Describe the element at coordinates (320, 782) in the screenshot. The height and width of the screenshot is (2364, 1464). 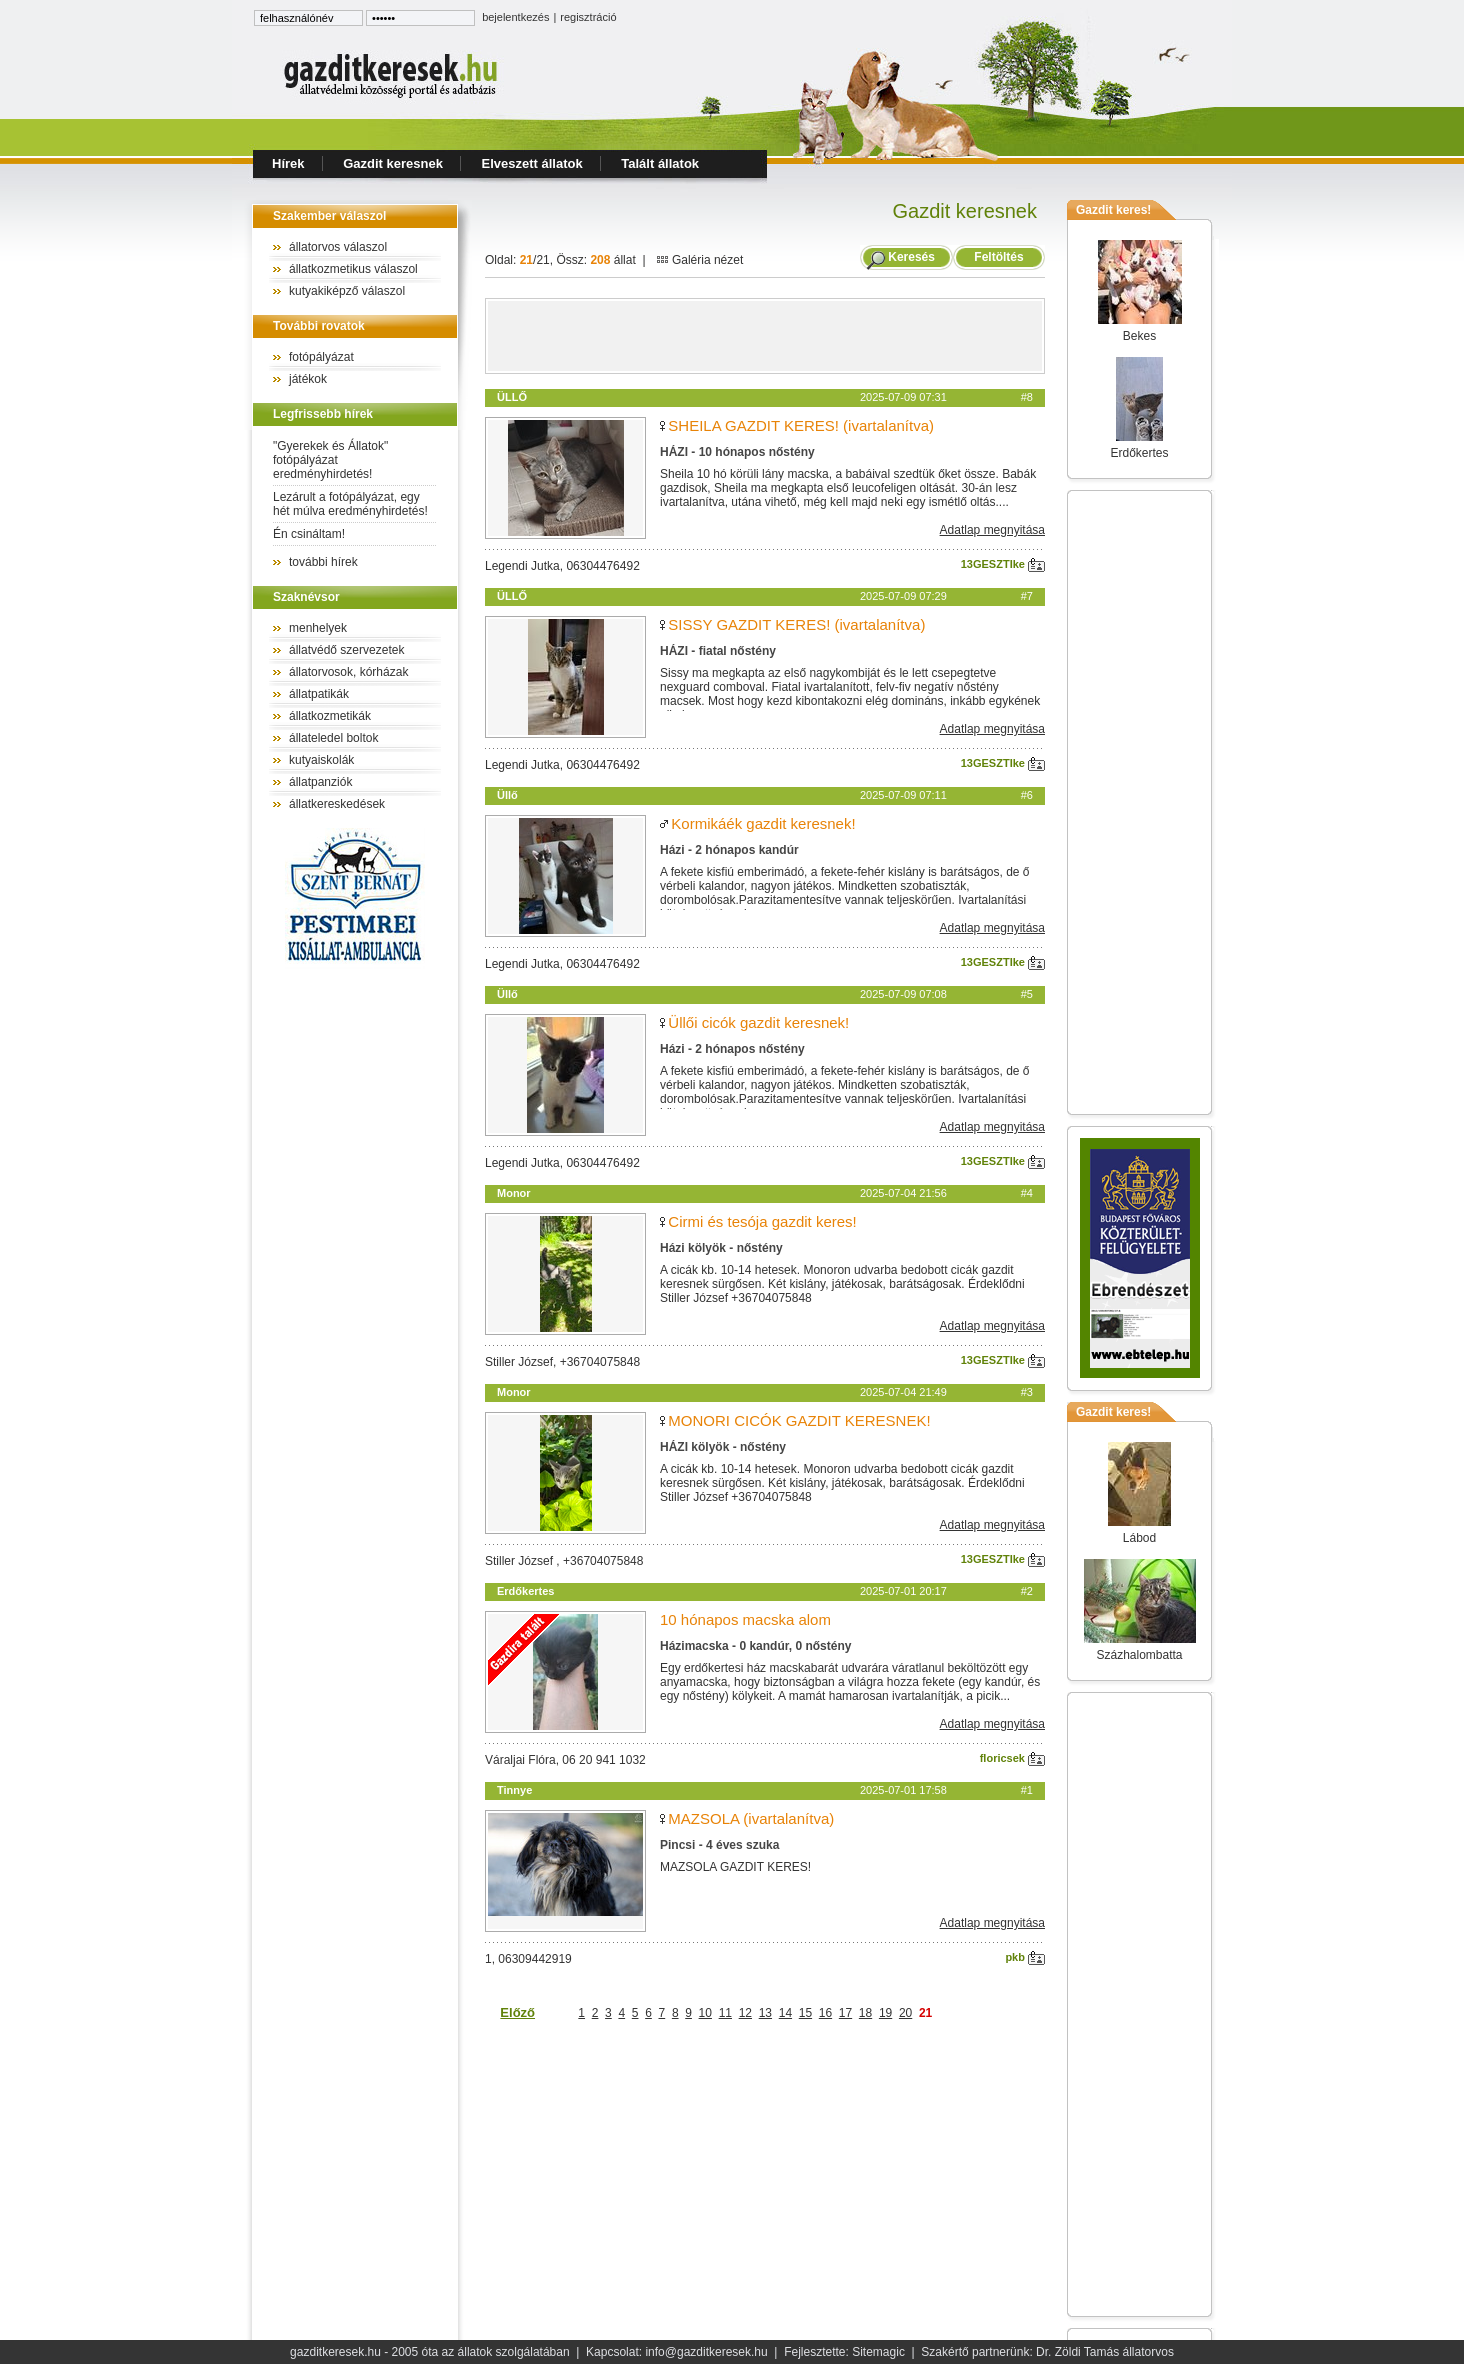
I see `állatpanziók` at that location.